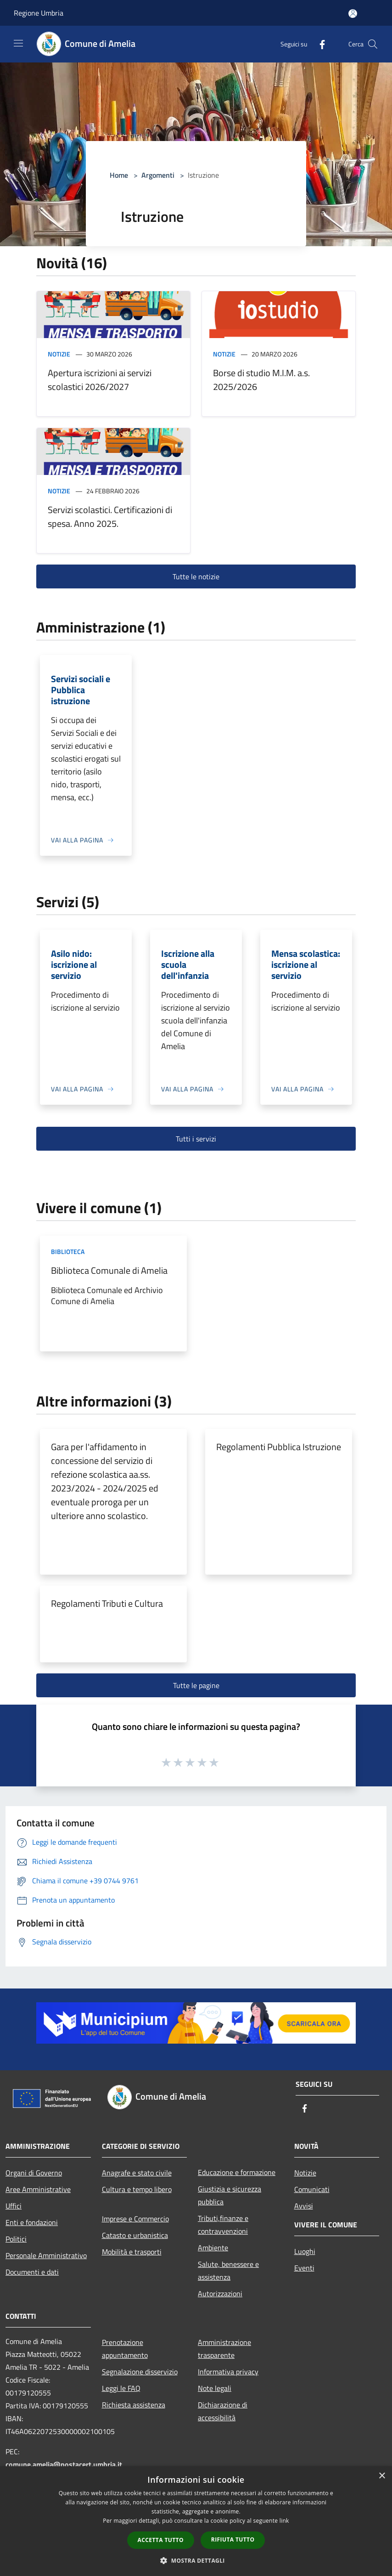  What do you see at coordinates (161, 2540) in the screenshot?
I see `Accetta tutto [button]` at bounding box center [161, 2540].